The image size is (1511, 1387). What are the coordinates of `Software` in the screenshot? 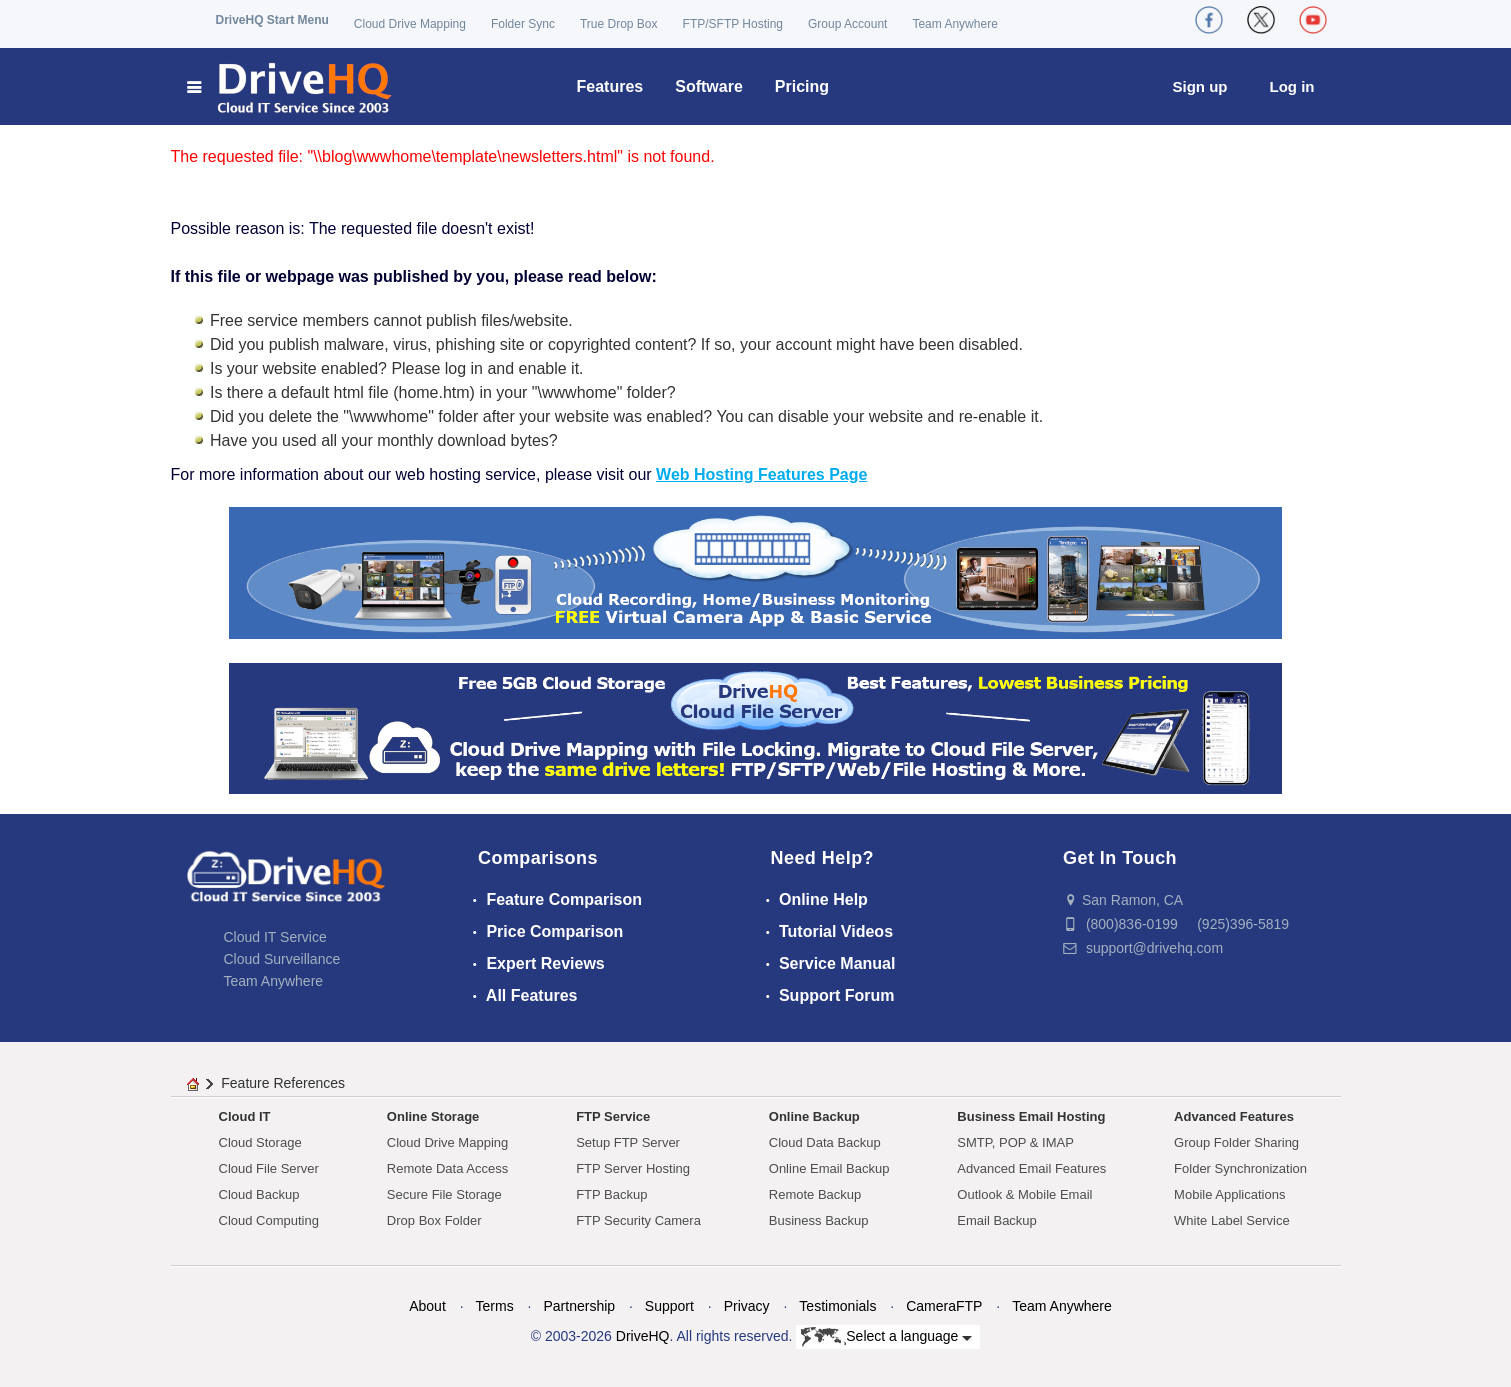 It's located at (709, 86).